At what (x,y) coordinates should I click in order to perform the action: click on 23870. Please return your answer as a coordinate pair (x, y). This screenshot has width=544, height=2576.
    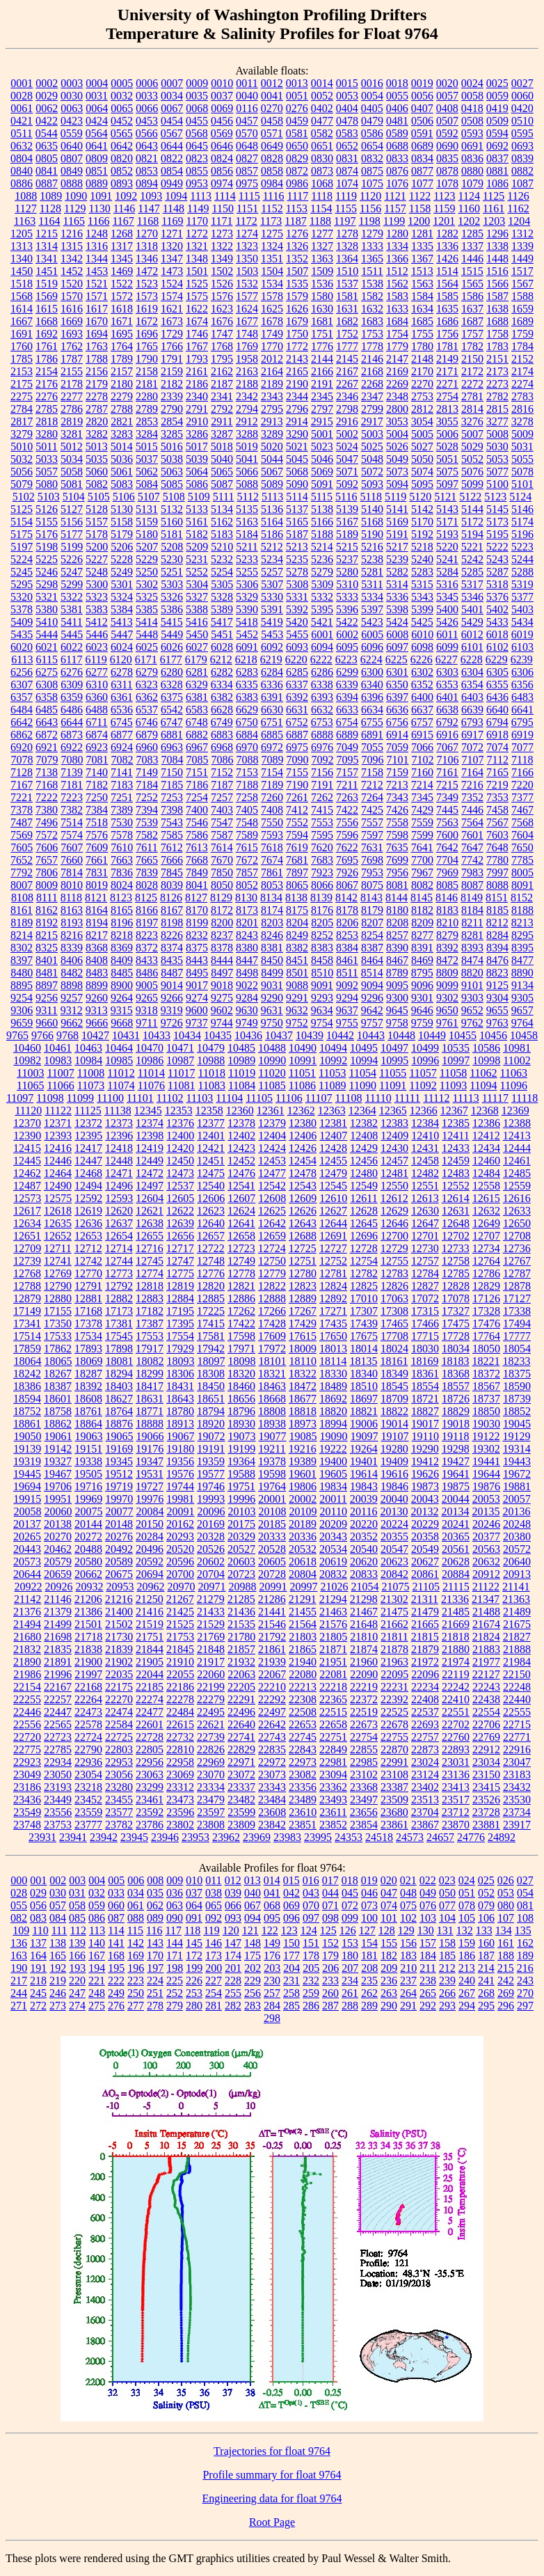
    Looking at the image, I should click on (456, 1825).